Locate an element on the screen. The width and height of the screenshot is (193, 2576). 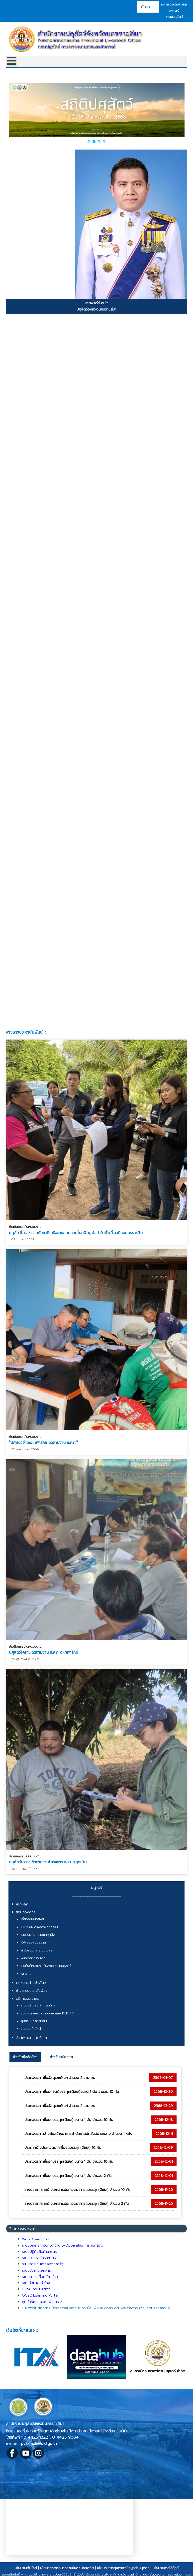
เกี่ยวกับหน่วยงาน is located at coordinates (33, 1919).